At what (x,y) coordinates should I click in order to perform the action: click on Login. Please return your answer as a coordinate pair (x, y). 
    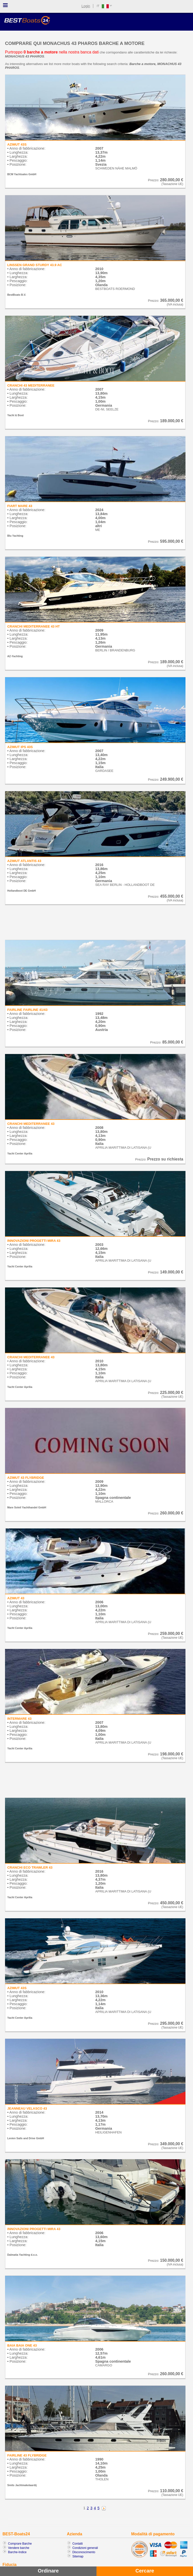
    Looking at the image, I should click on (85, 6).